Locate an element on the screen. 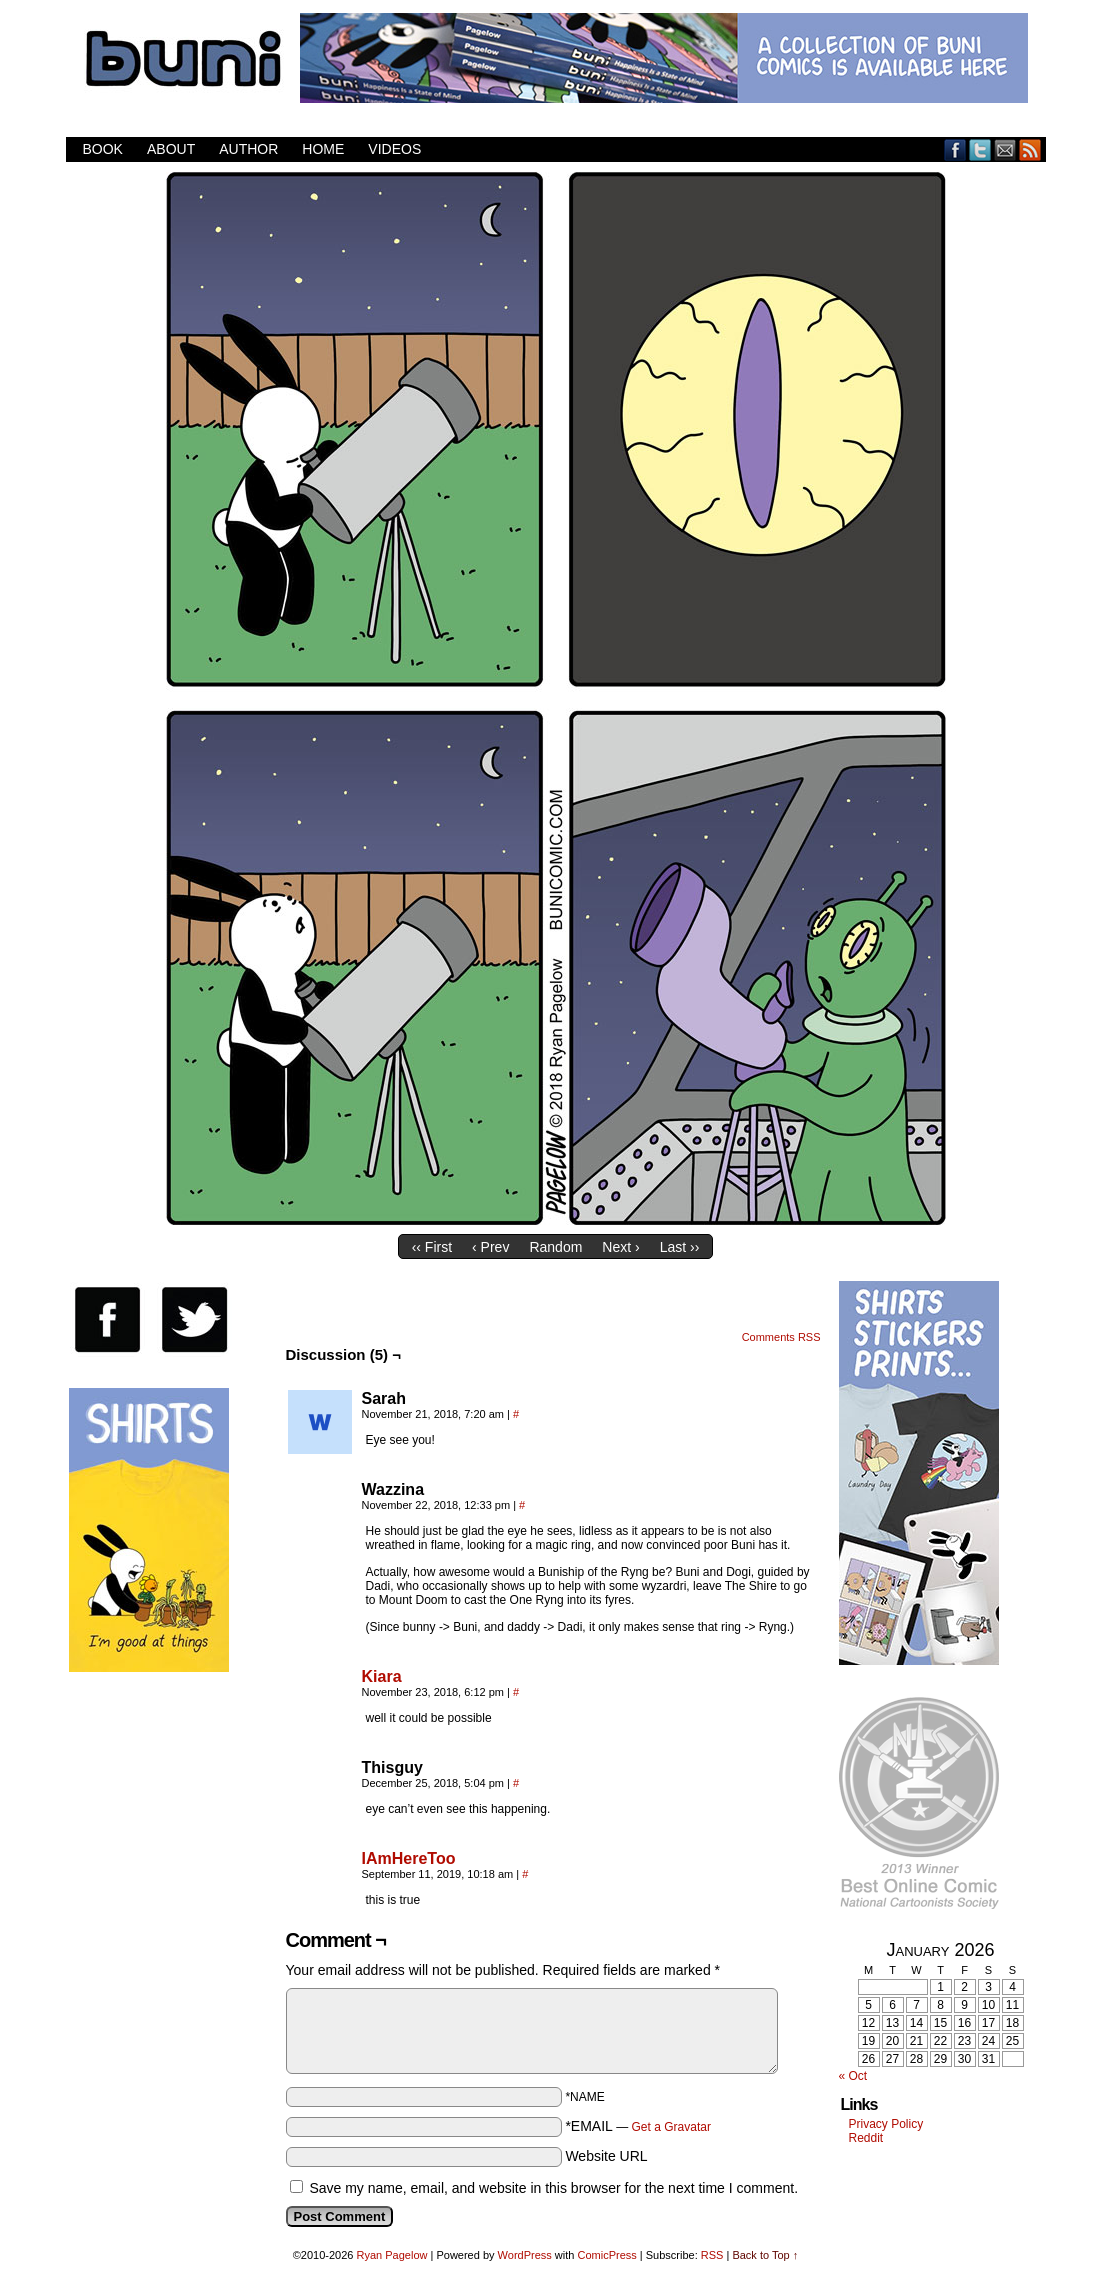  Ryan Pagelow is located at coordinates (392, 2255).